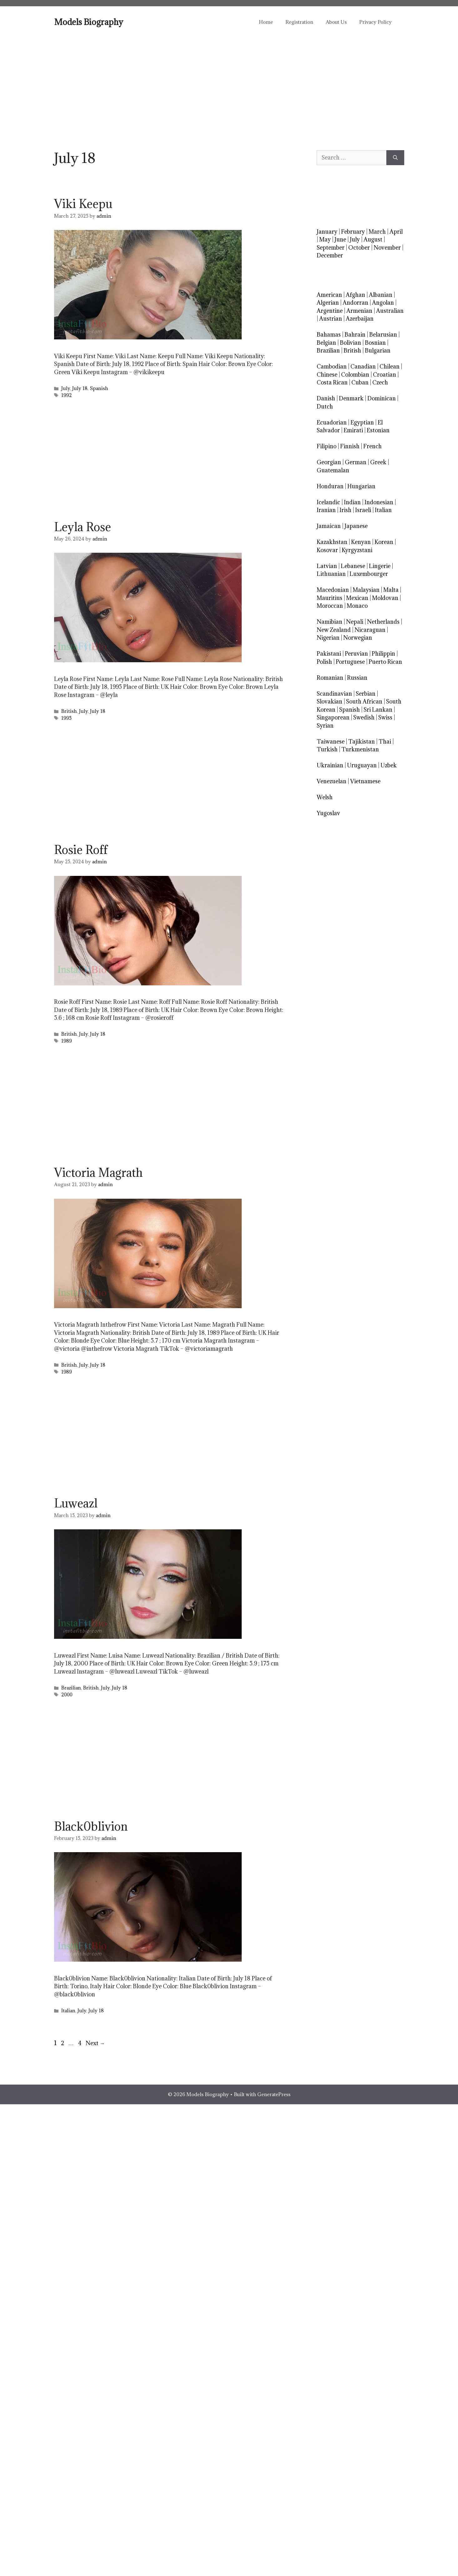  I want to click on New Zealand, so click(334, 629).